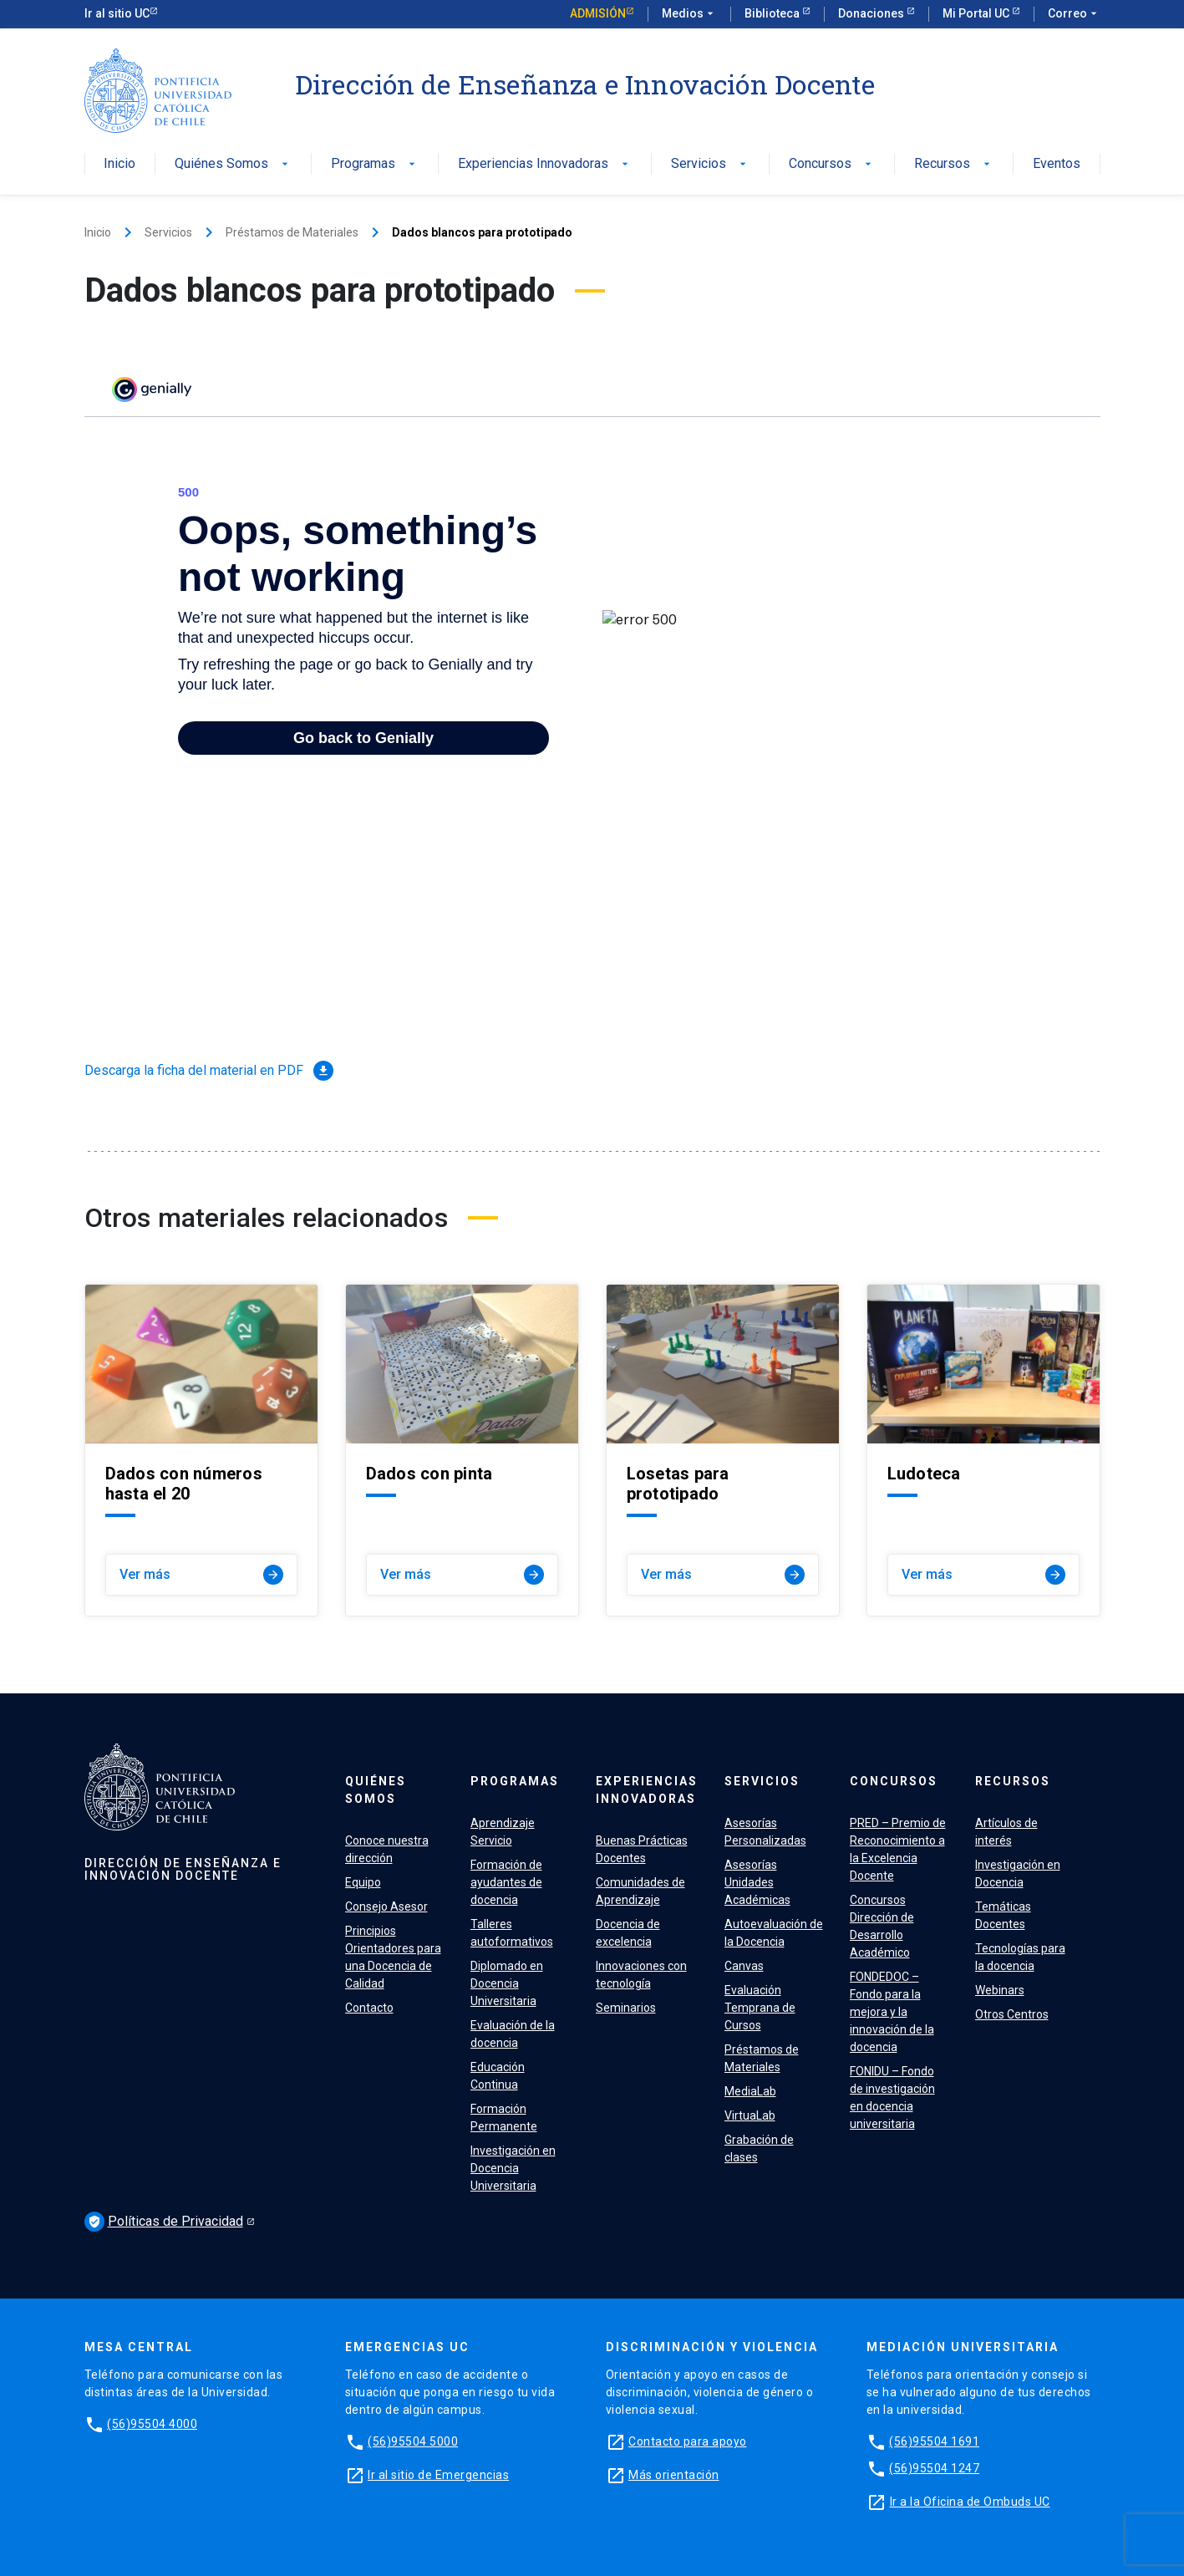  Describe the element at coordinates (201, 1575) in the screenshot. I see `Ver más` at that location.